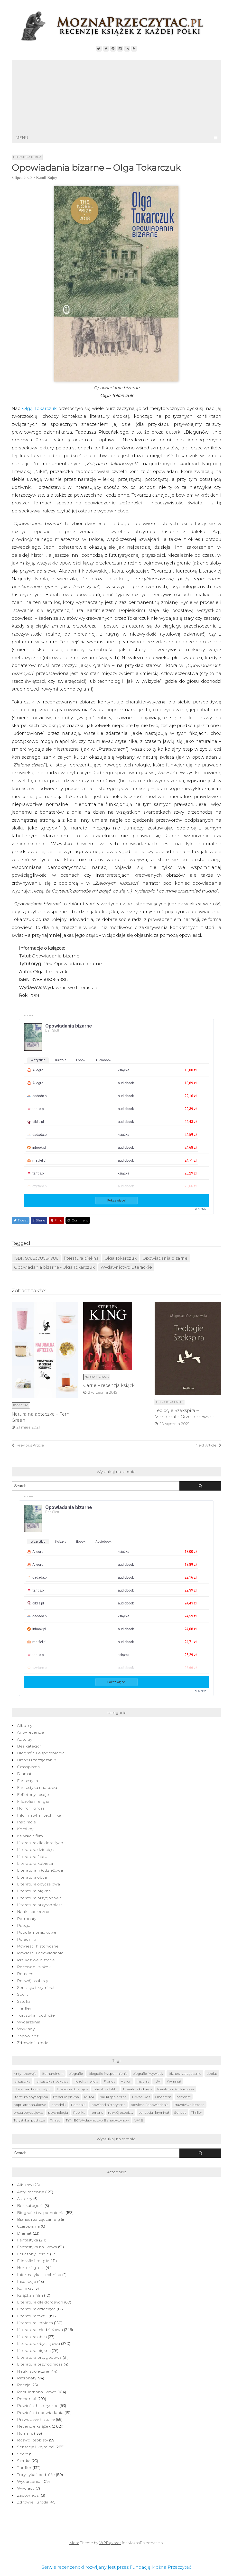 Image resolution: width=233 pixels, height=2576 pixels. Describe the element at coordinates (30, 1732) in the screenshot. I see `Anty-recenzja` at that location.